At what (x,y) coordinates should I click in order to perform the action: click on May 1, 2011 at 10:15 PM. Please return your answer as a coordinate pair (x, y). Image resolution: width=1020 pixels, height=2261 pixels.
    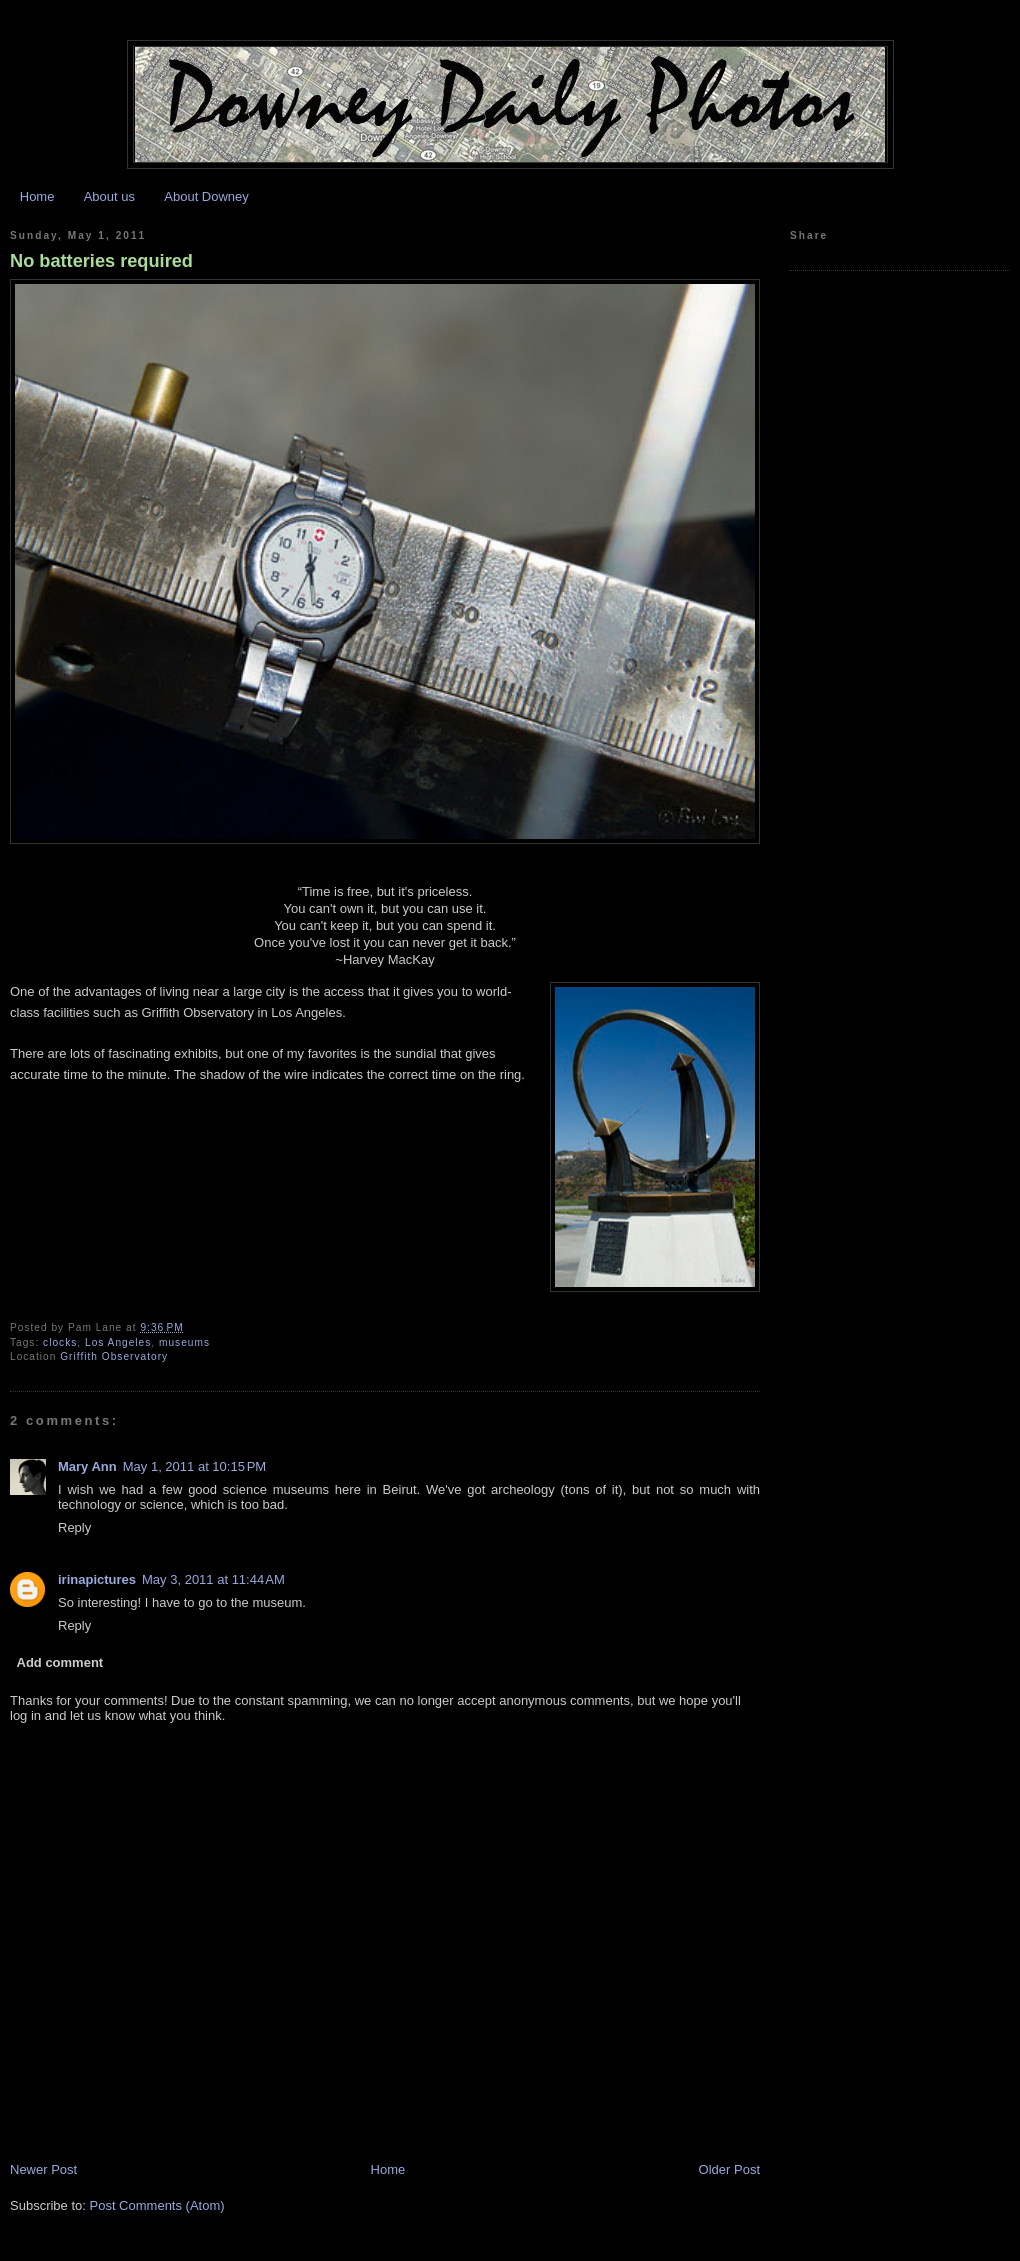
    Looking at the image, I should click on (194, 1466).